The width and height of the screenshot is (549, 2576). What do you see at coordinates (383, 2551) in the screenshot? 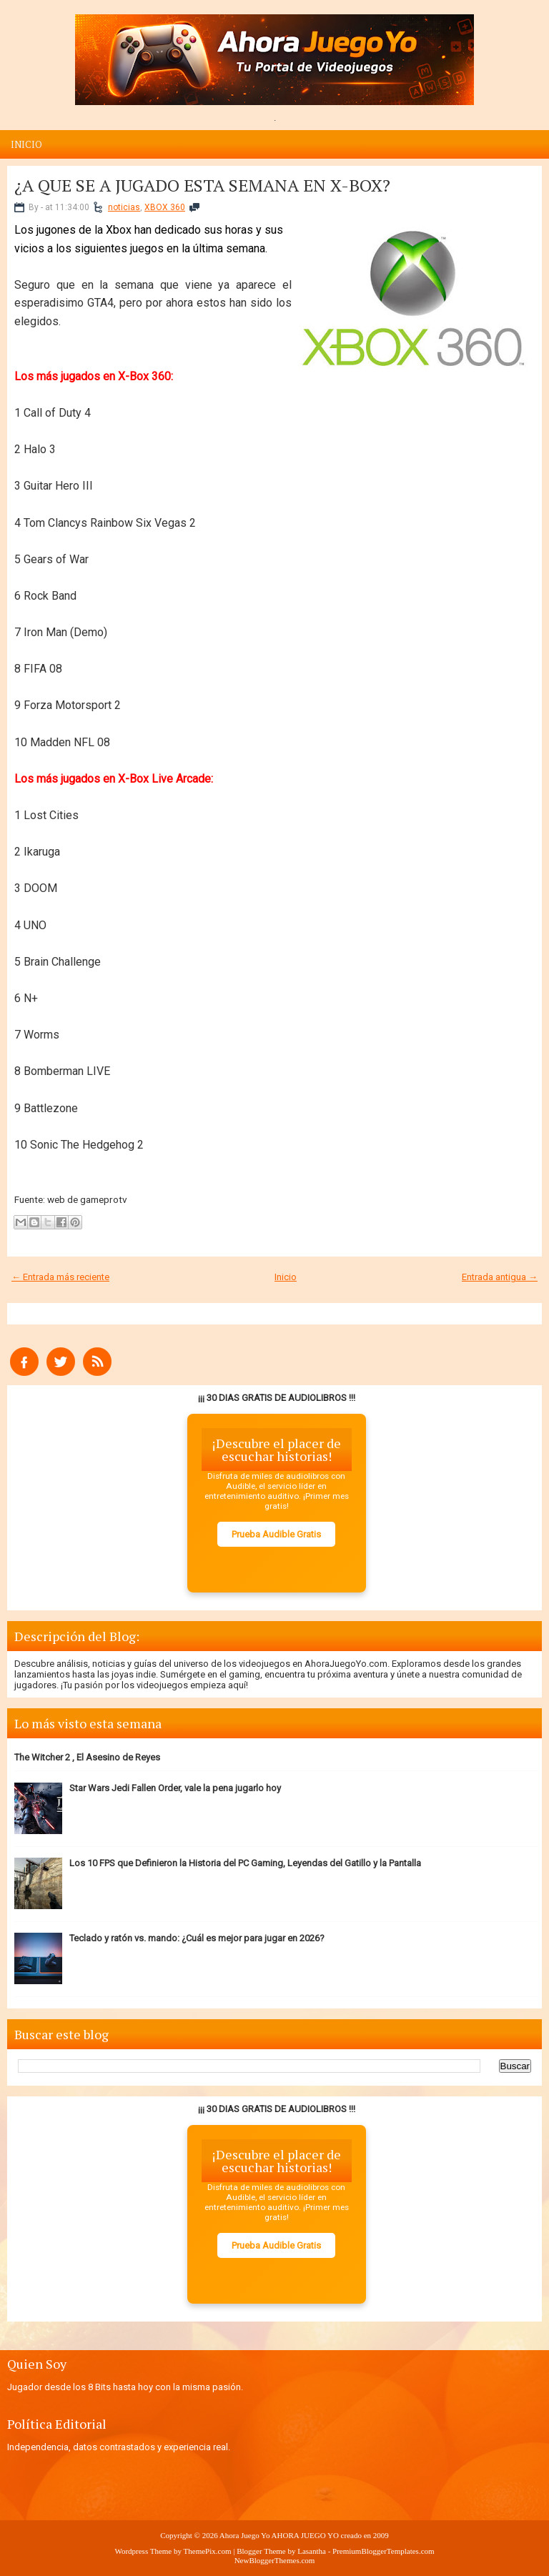
I see `PremiumBloggerTemplates.com` at bounding box center [383, 2551].